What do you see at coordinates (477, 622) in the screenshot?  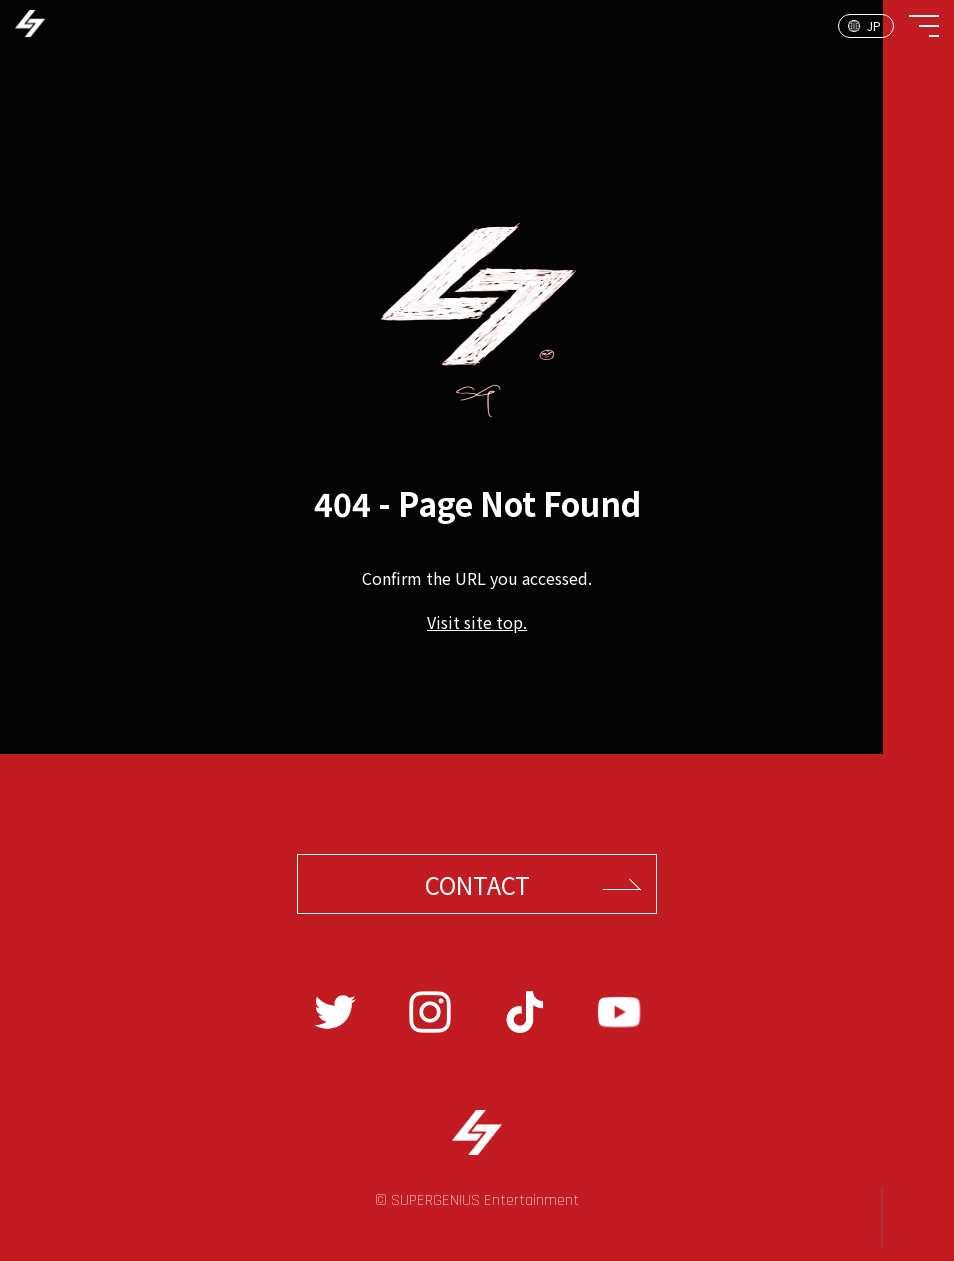 I see `Visit site top.` at bounding box center [477, 622].